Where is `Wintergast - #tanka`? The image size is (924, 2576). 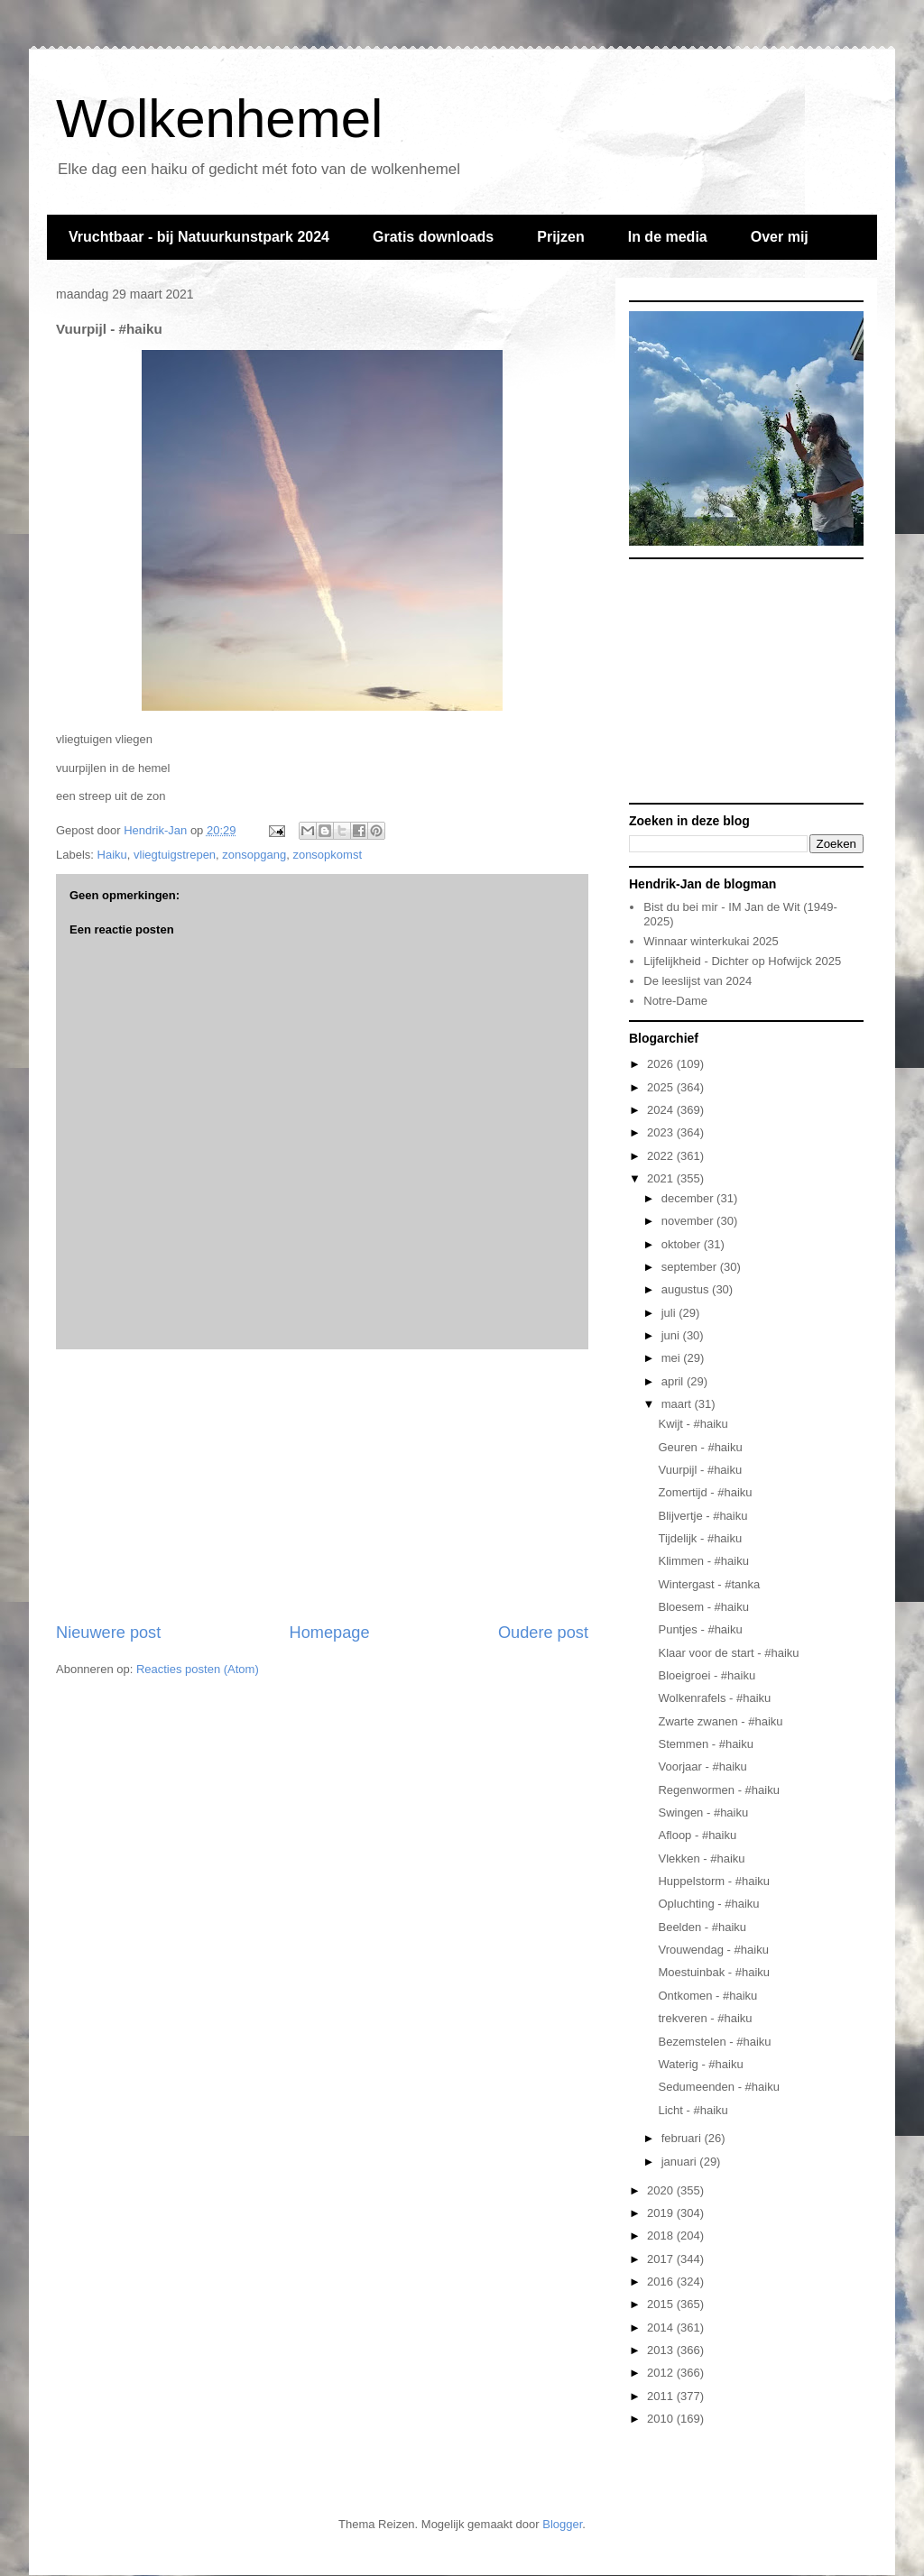 Wintergast - #tanka is located at coordinates (709, 1584).